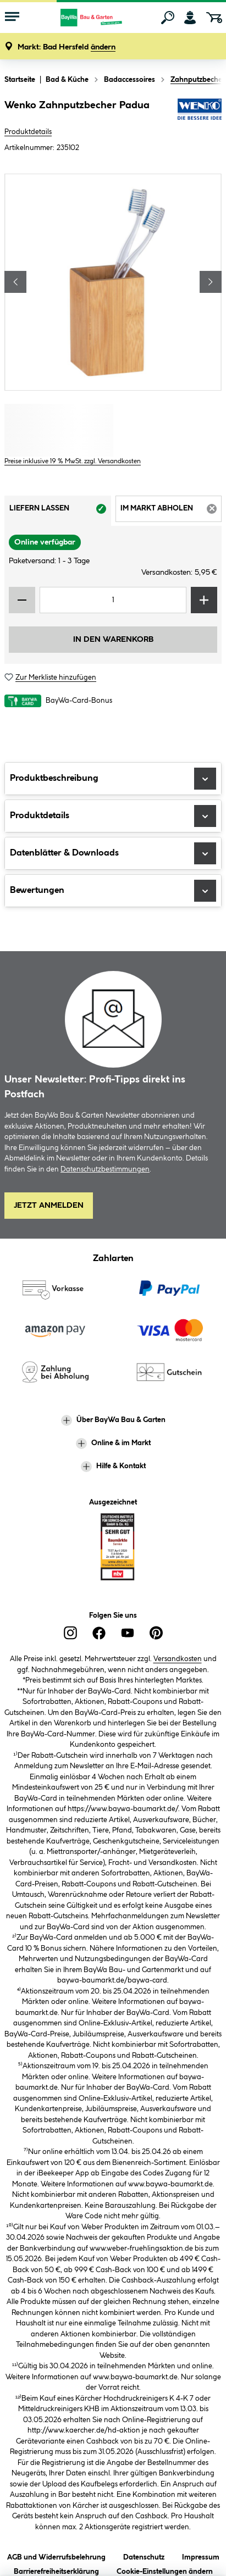  Describe the element at coordinates (113, 282) in the screenshot. I see `[region]` at that location.